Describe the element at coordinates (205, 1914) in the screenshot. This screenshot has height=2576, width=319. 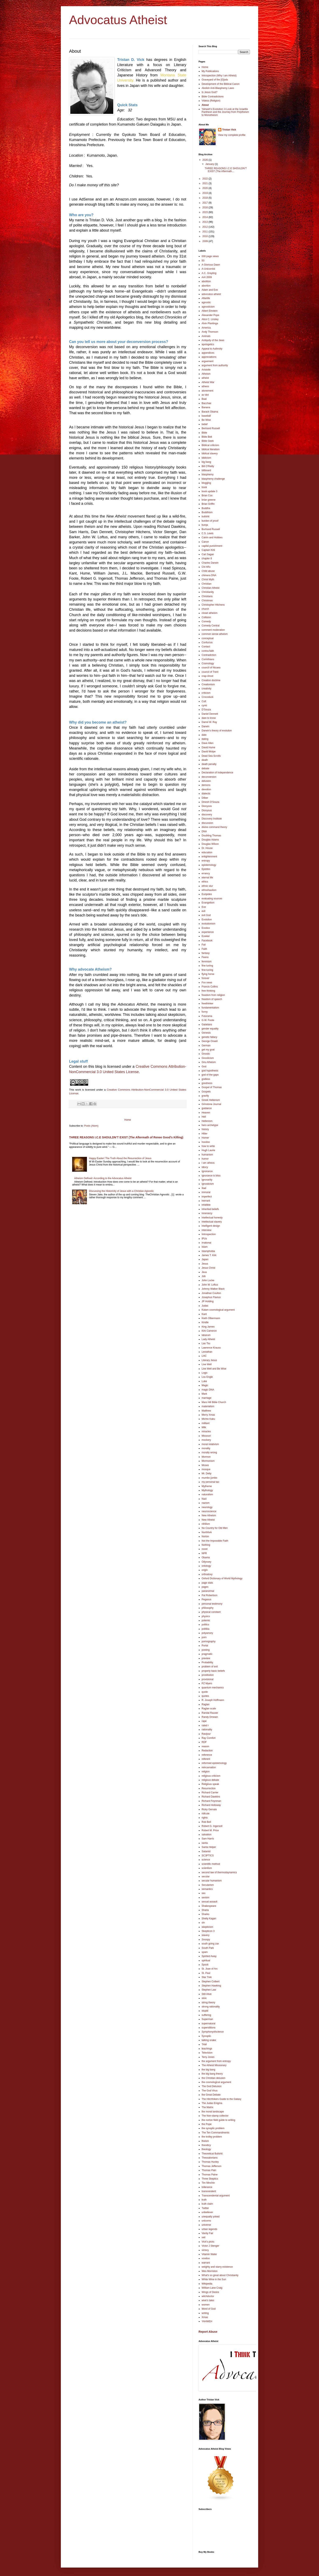
I see `Sharks` at that location.